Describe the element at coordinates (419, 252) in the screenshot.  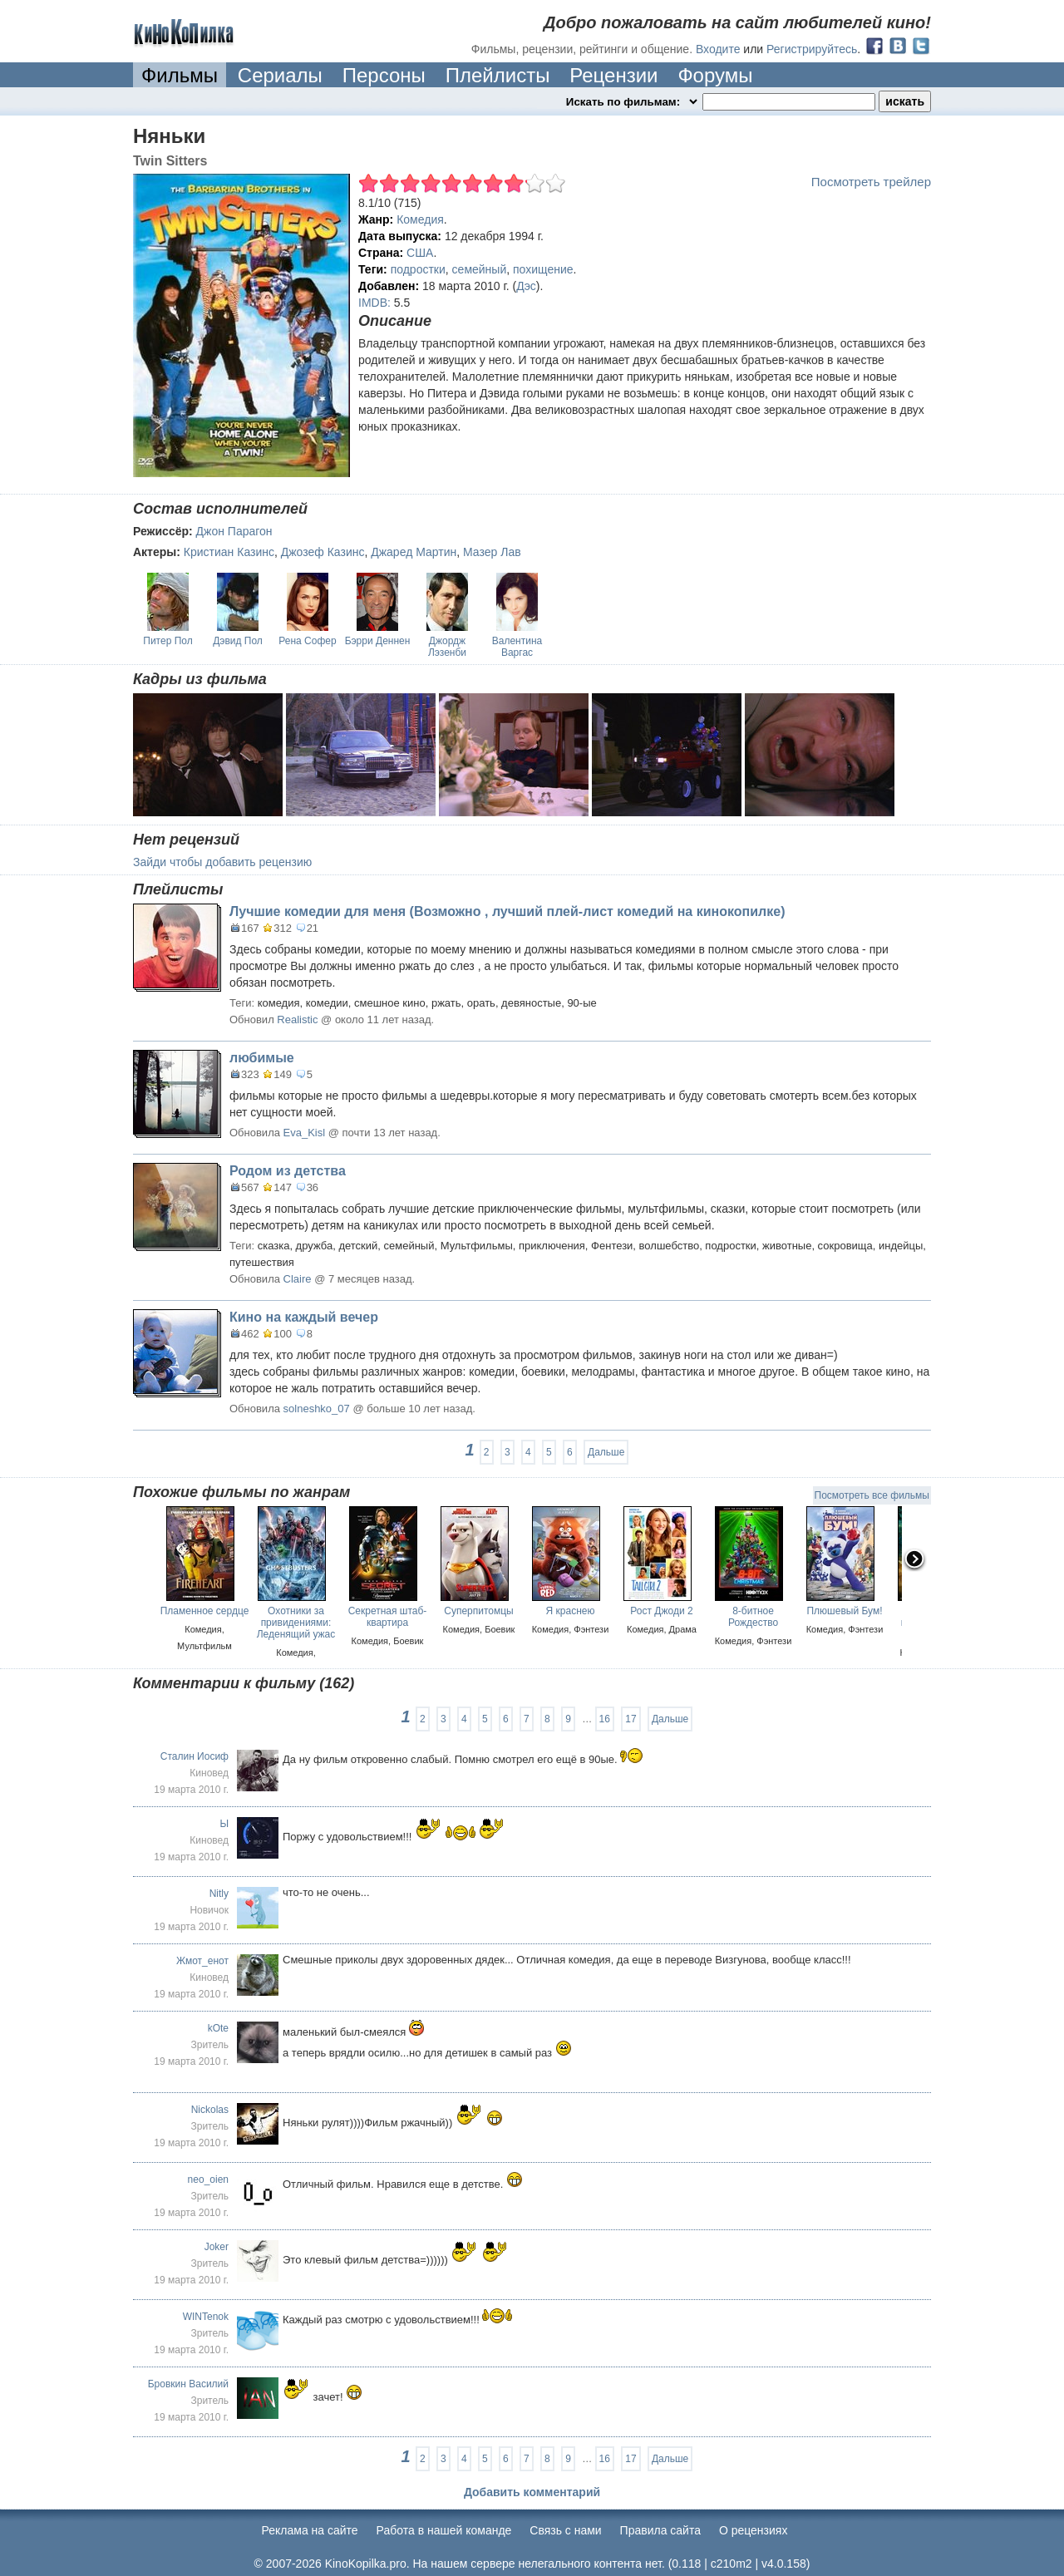
I see `США` at that location.